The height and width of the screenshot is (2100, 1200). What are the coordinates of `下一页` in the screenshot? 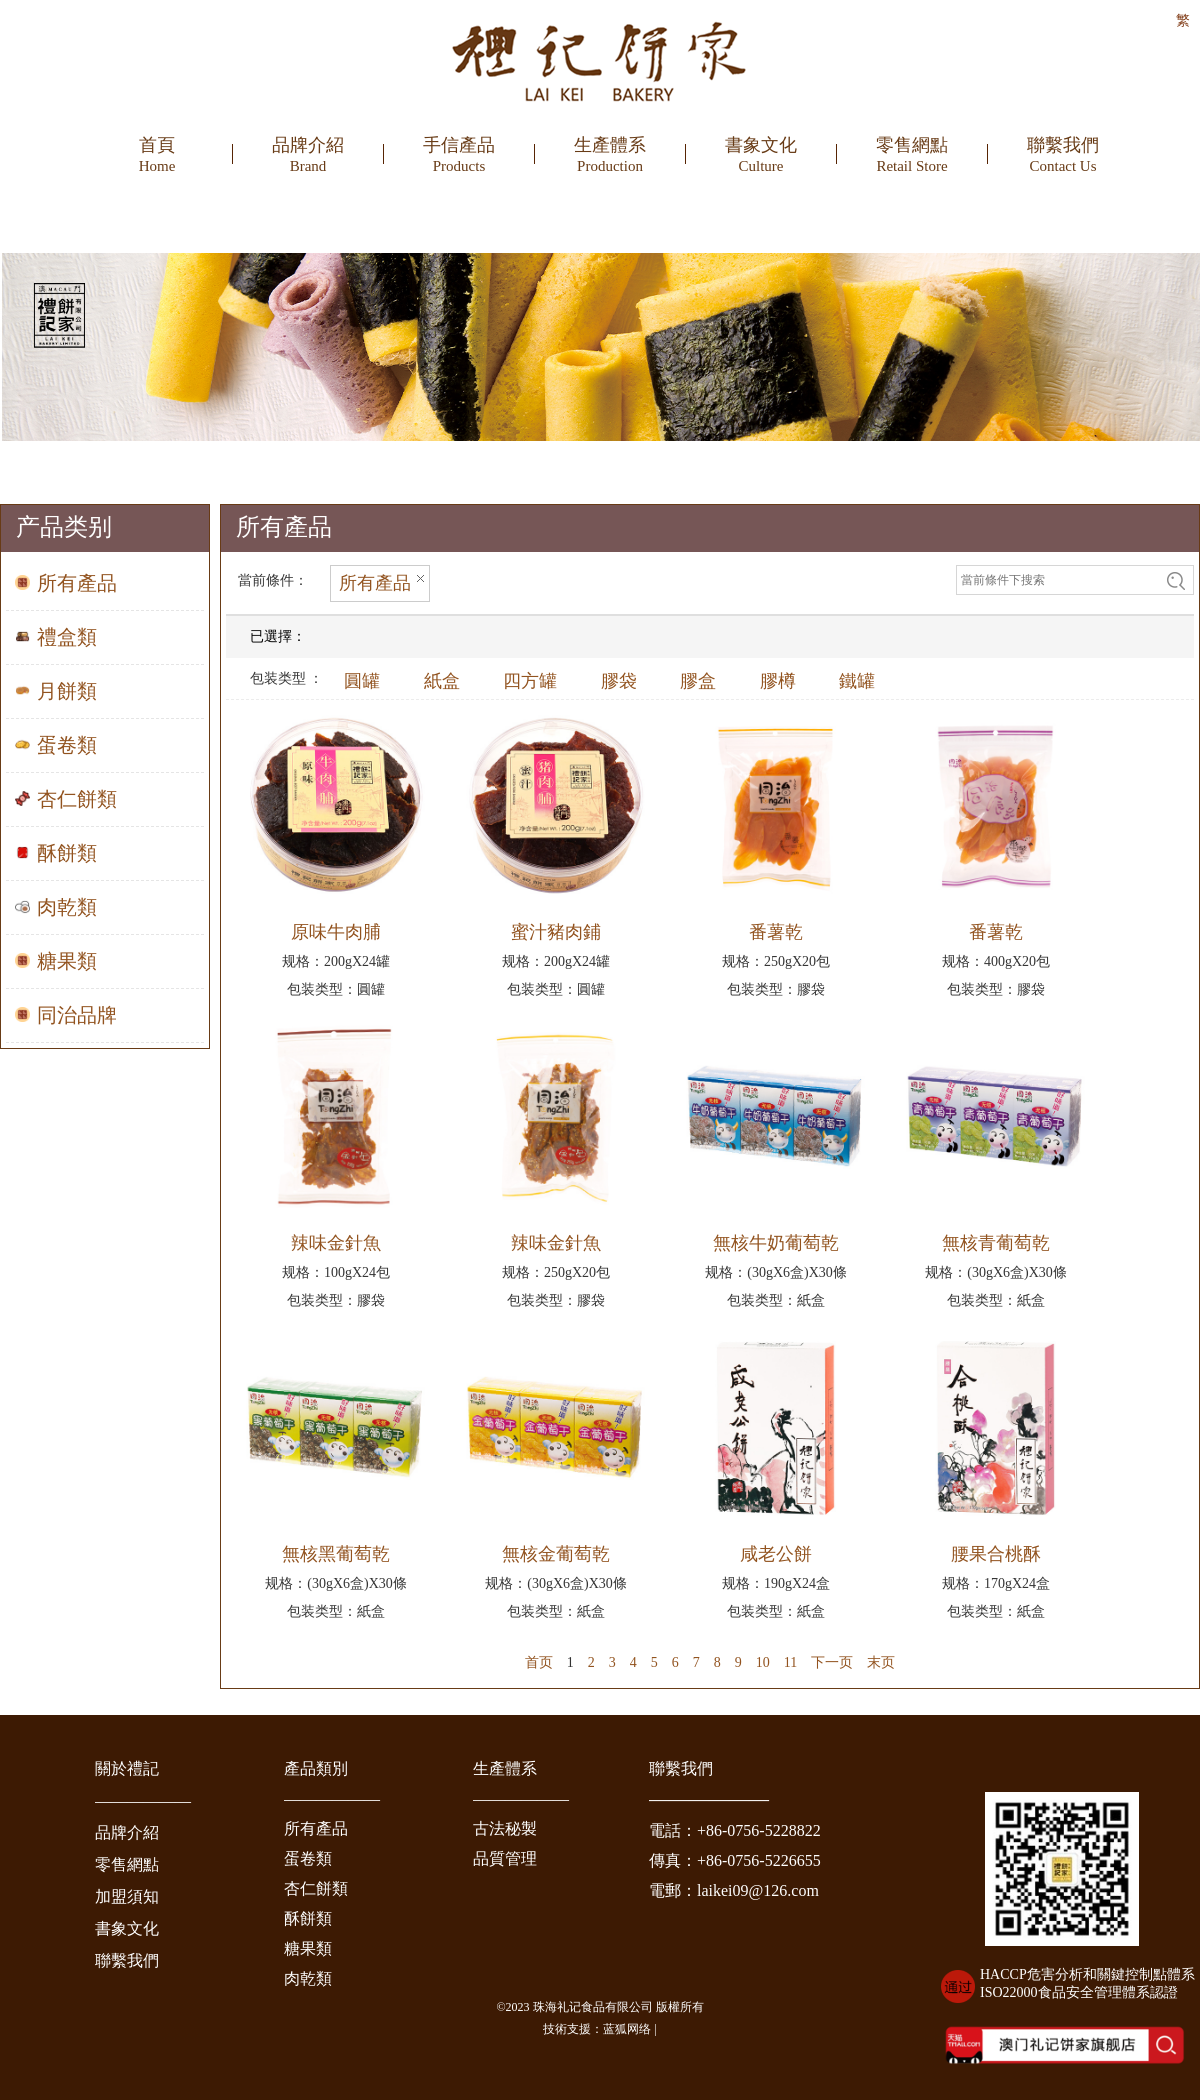 It's located at (832, 1662).